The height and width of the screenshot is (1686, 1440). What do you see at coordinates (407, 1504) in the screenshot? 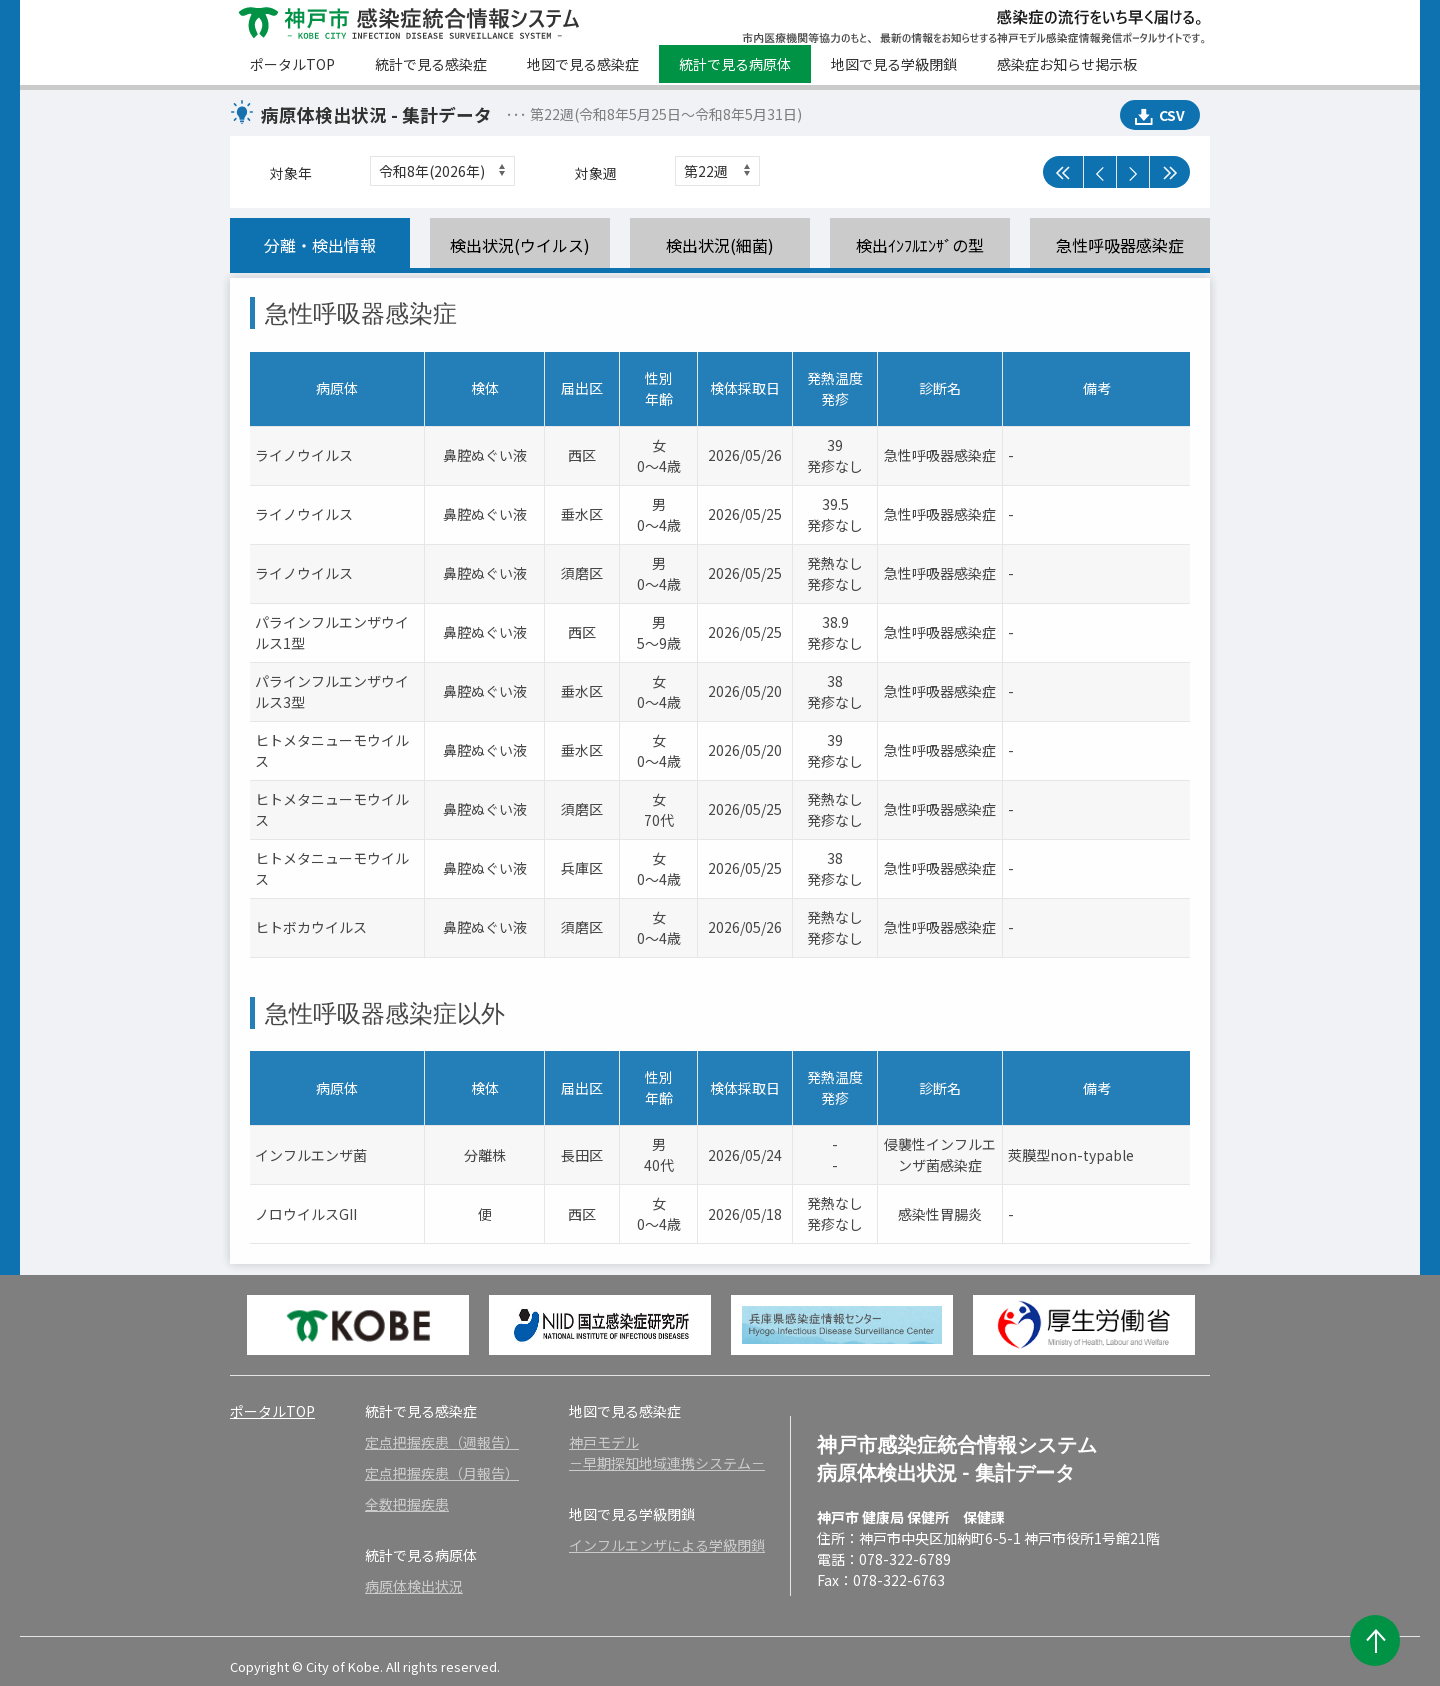
I see `全数把握疾患` at bounding box center [407, 1504].